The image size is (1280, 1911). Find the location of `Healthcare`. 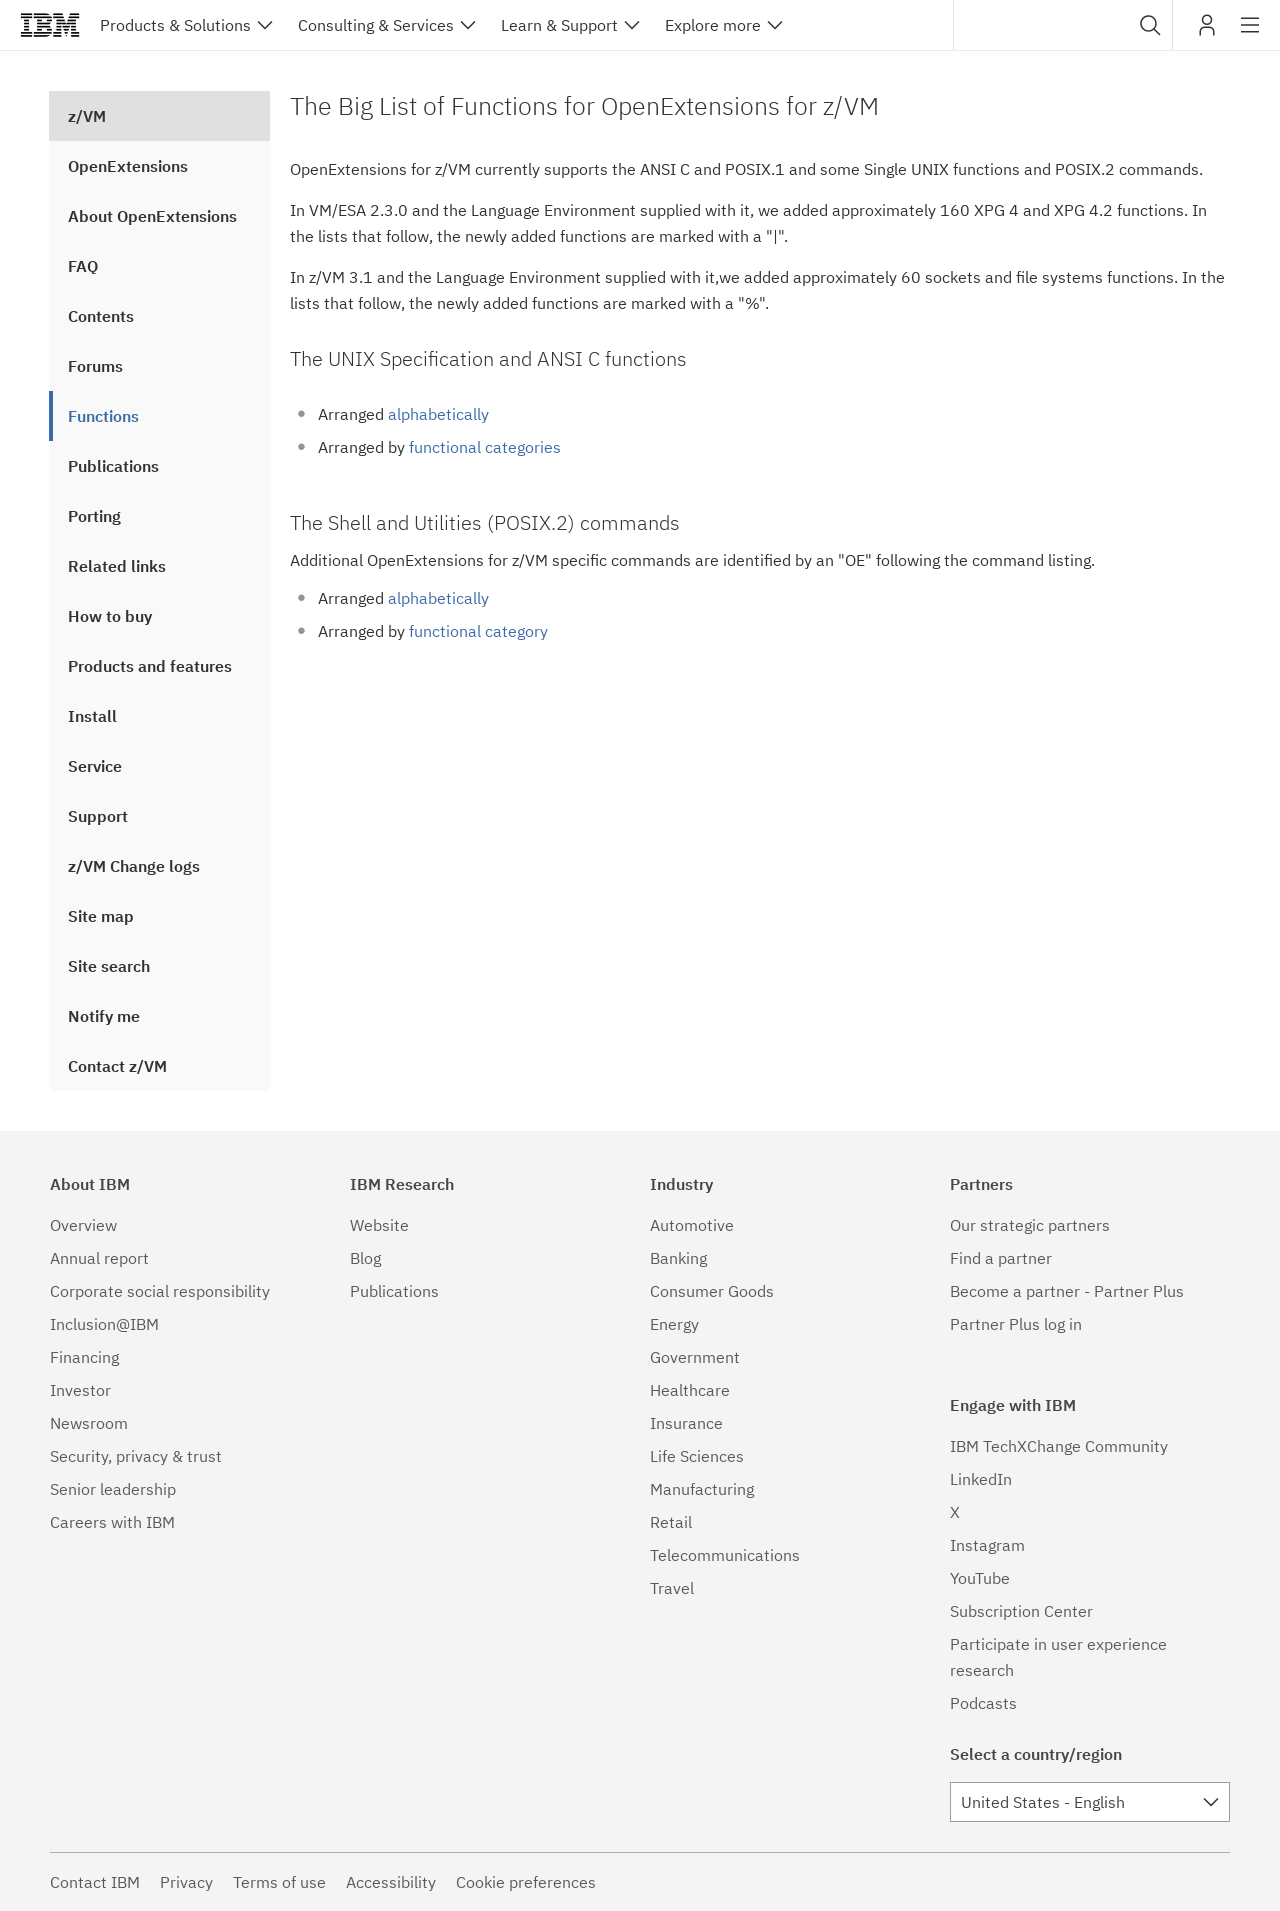

Healthcare is located at coordinates (690, 1390).